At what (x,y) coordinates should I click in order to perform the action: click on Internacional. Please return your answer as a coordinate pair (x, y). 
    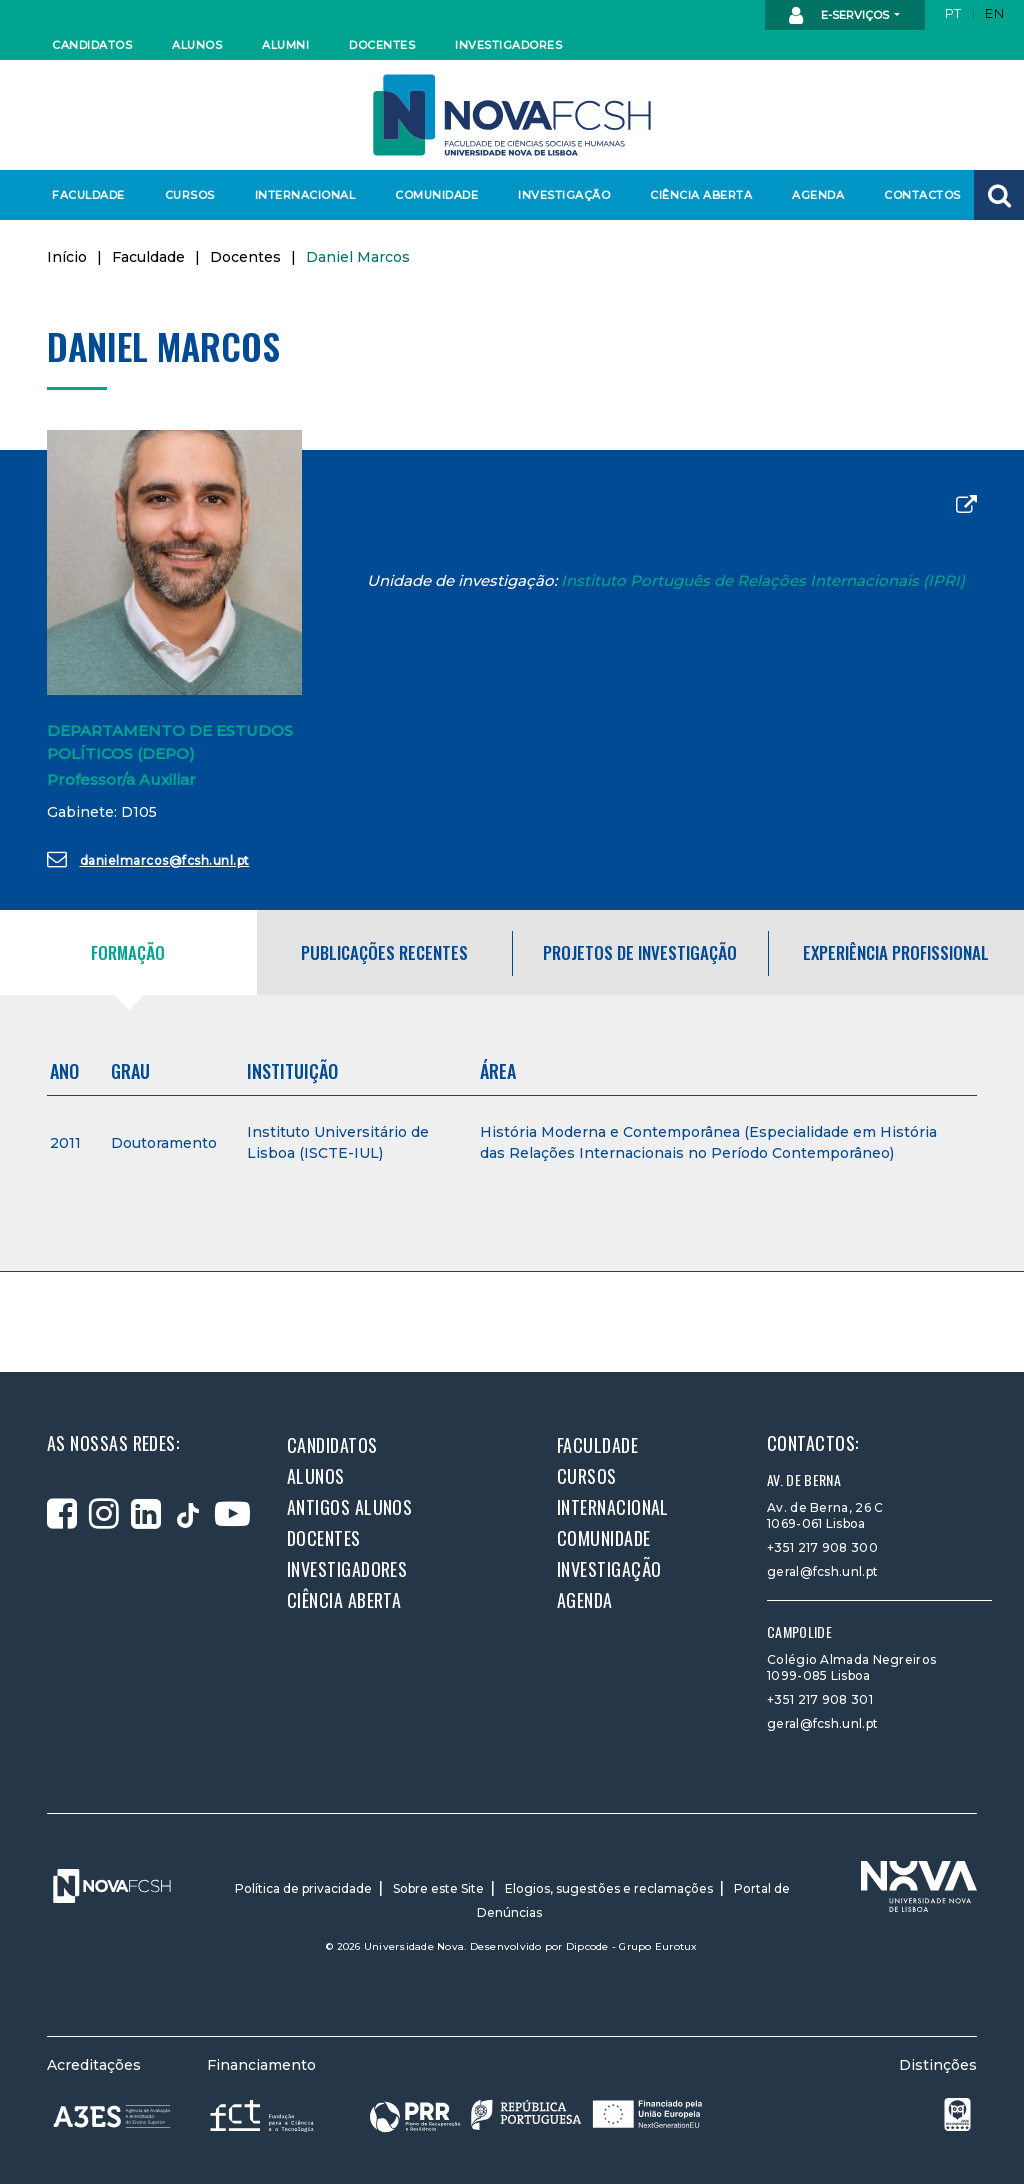
    Looking at the image, I should click on (304, 195).